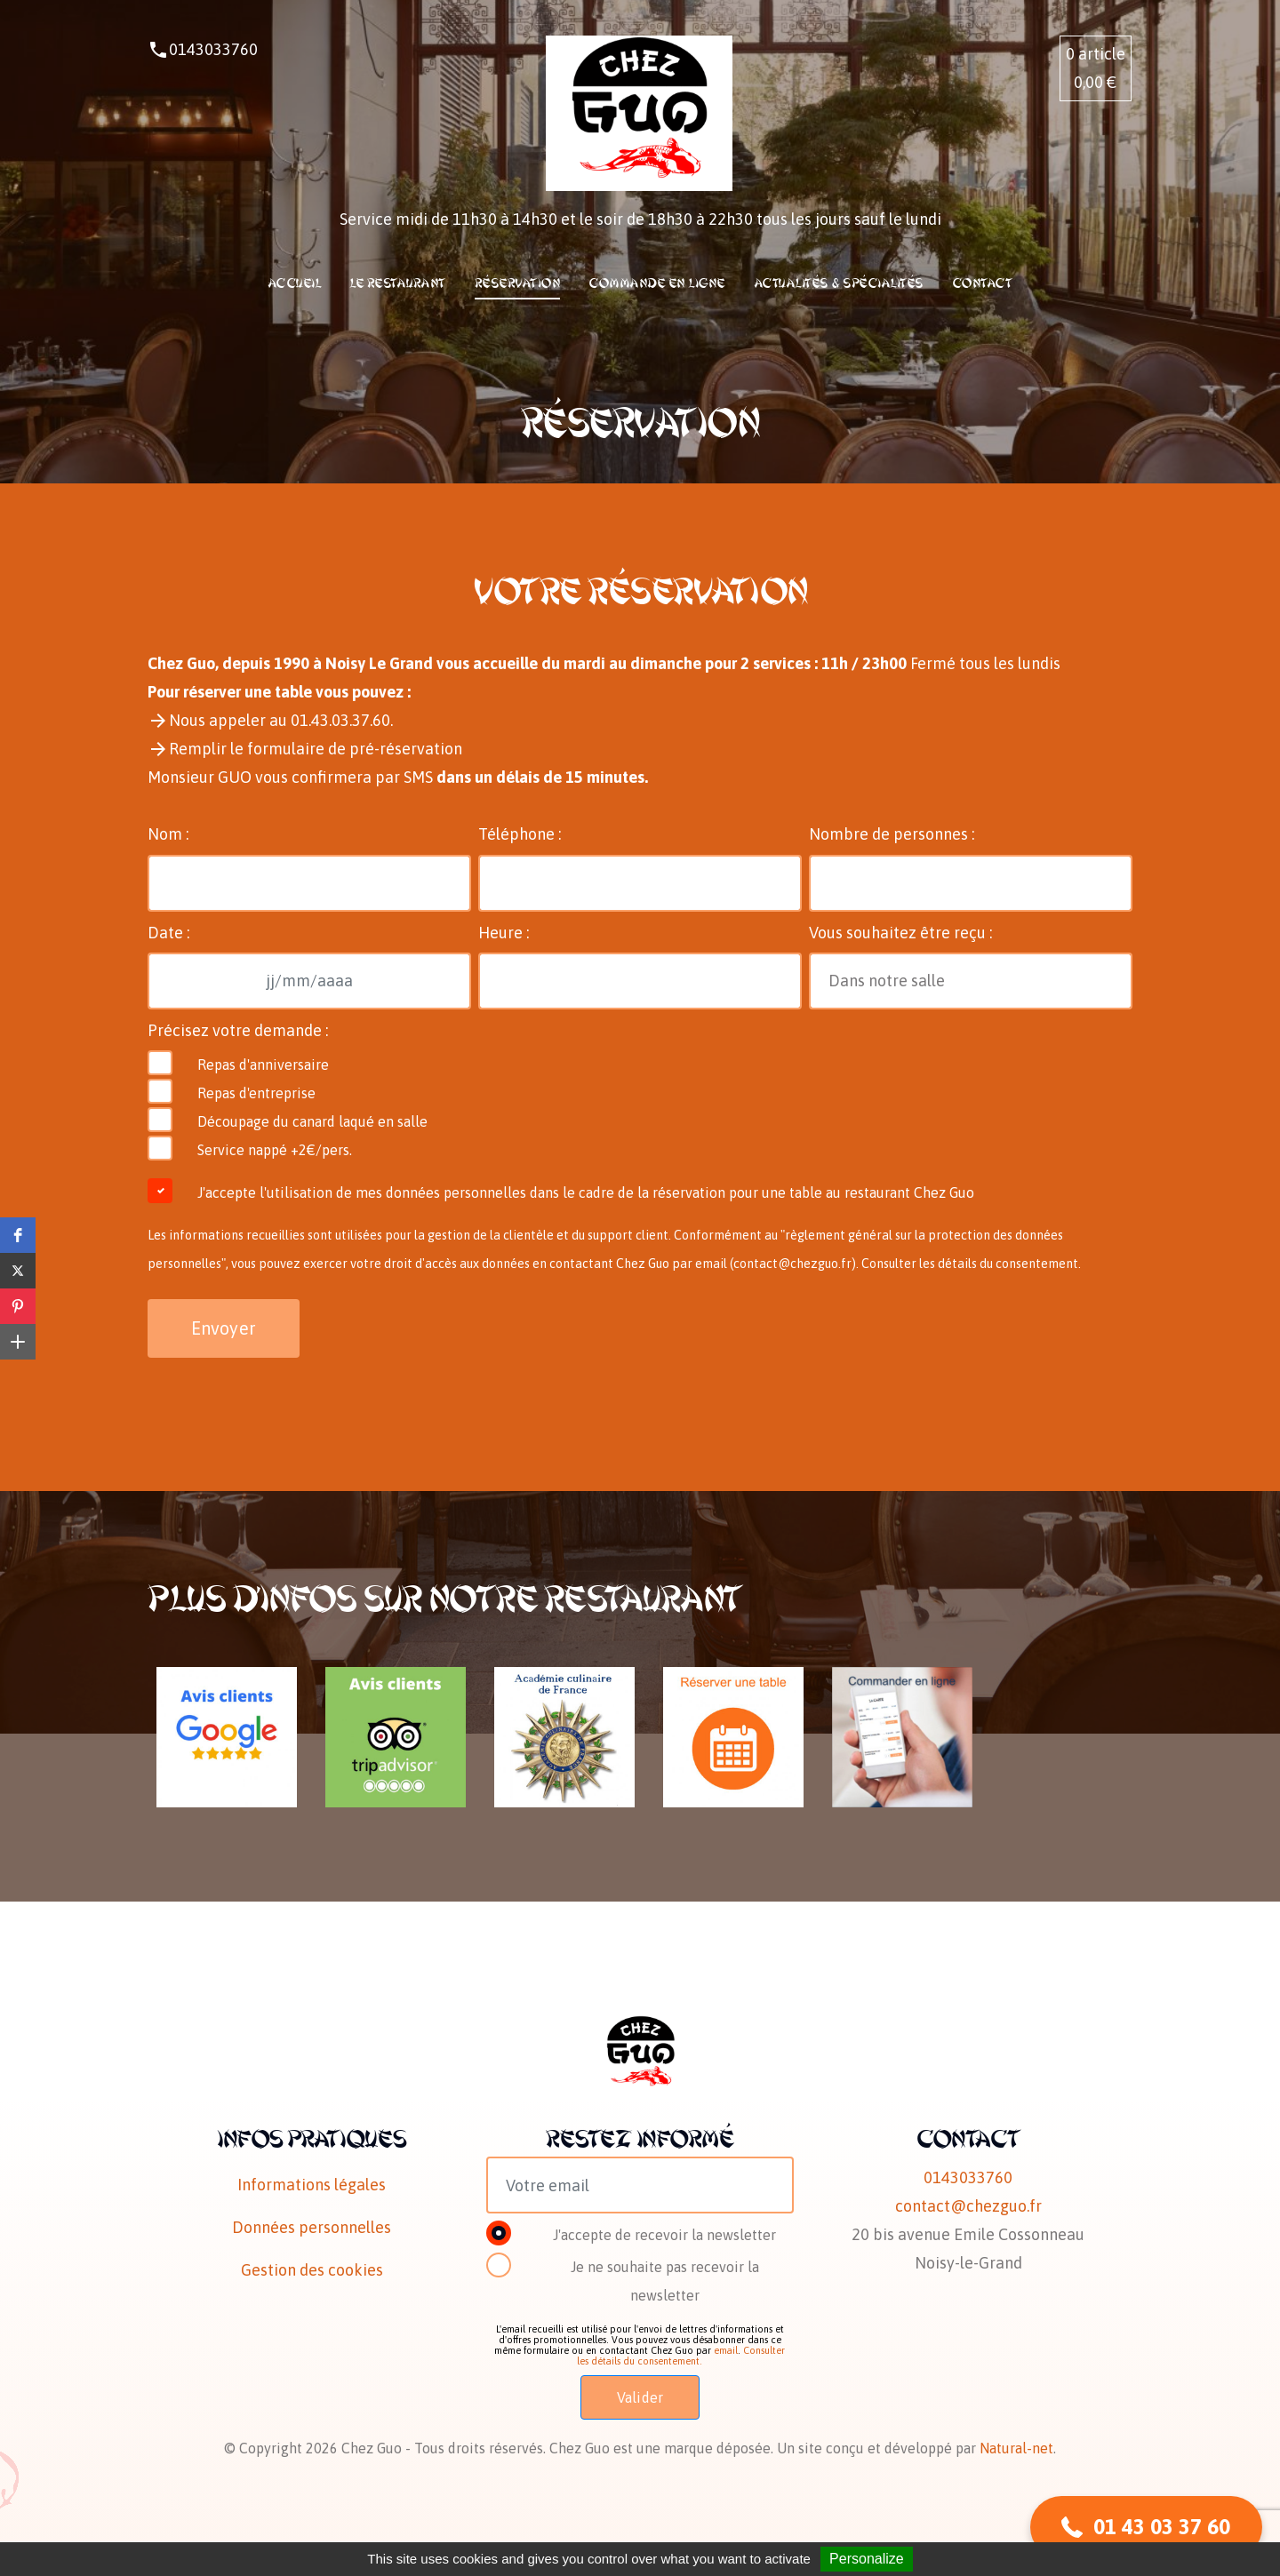 This screenshot has height=2576, width=1280. Describe the element at coordinates (1016, 2448) in the screenshot. I see `Natural-net` at that location.